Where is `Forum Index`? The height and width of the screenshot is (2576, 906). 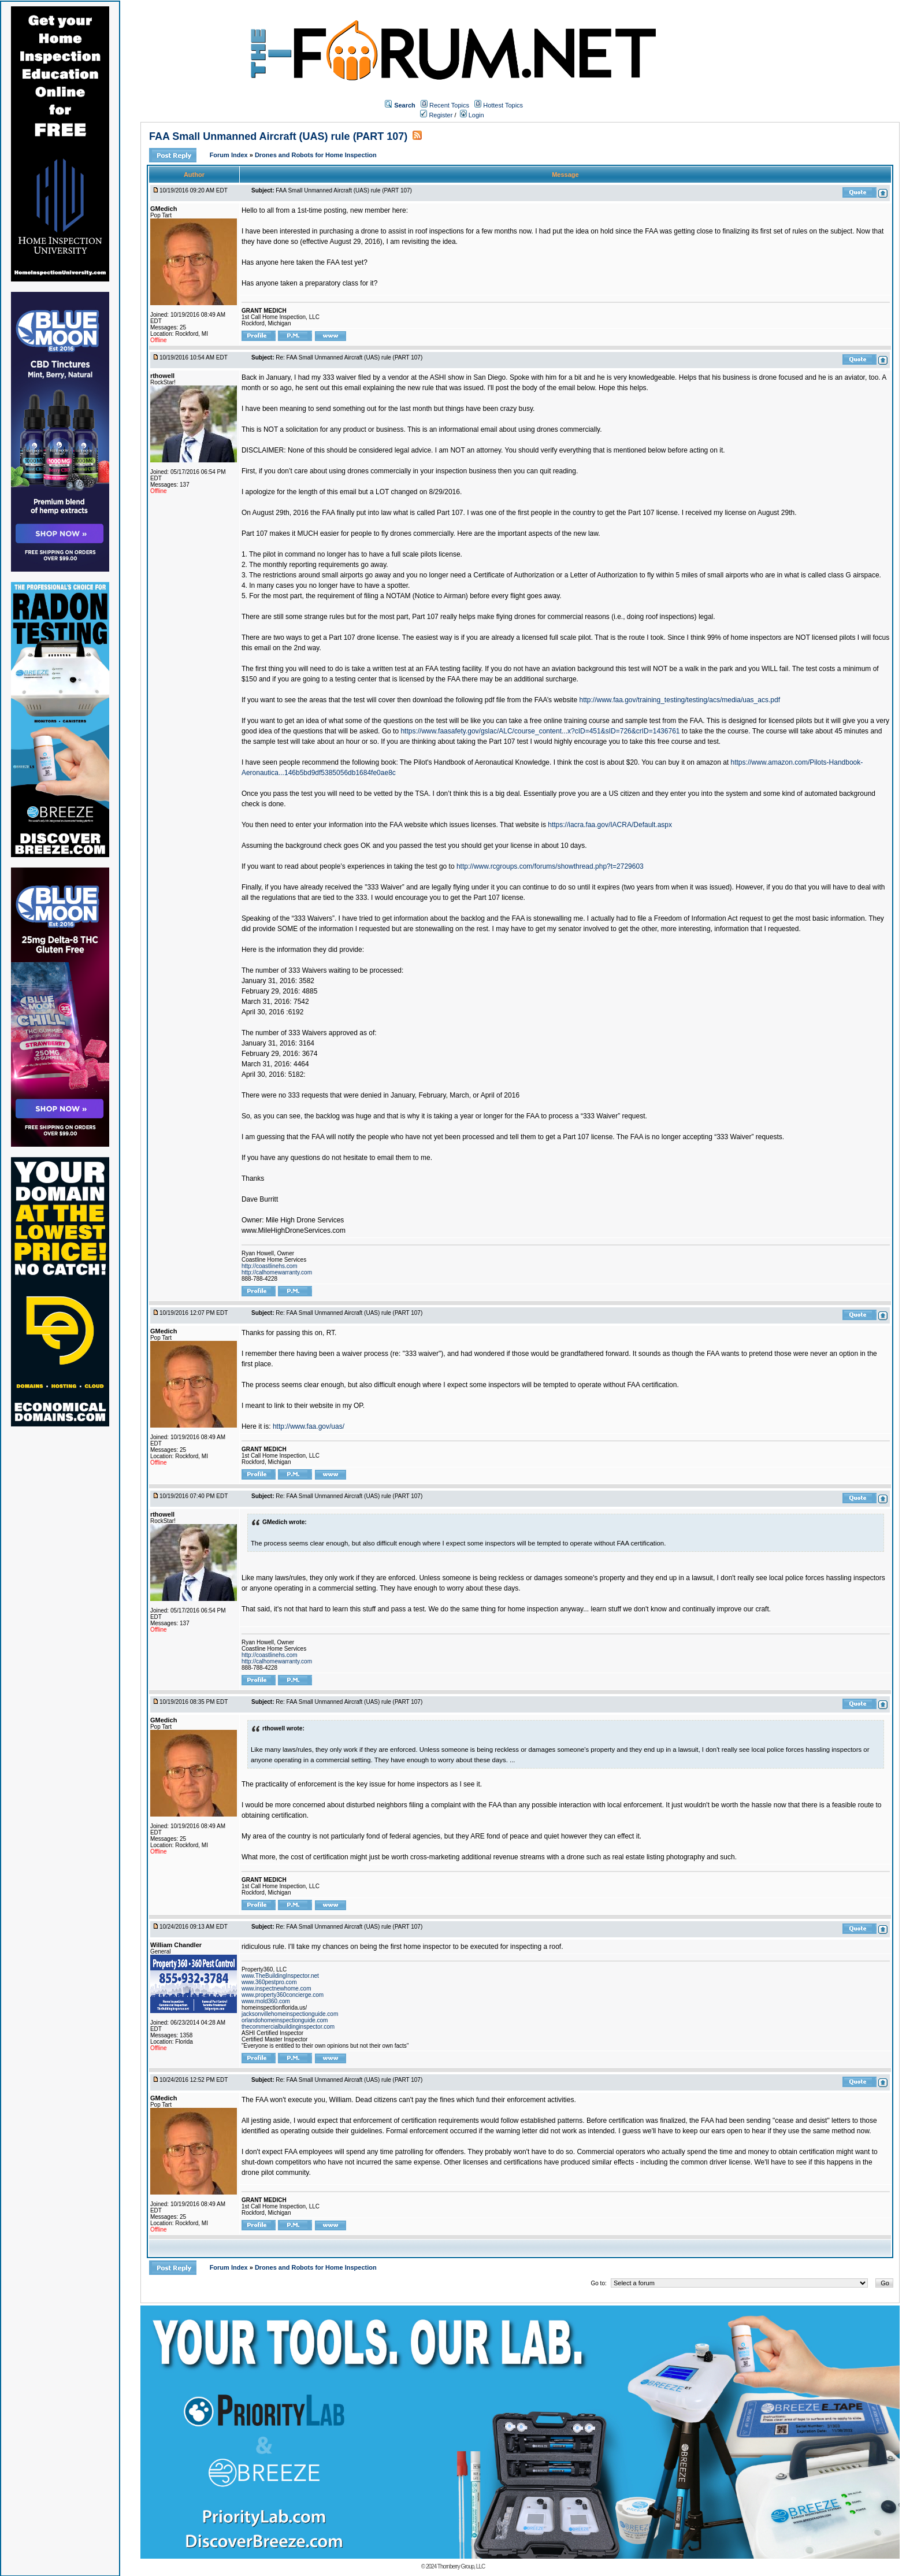 Forum Index is located at coordinates (230, 154).